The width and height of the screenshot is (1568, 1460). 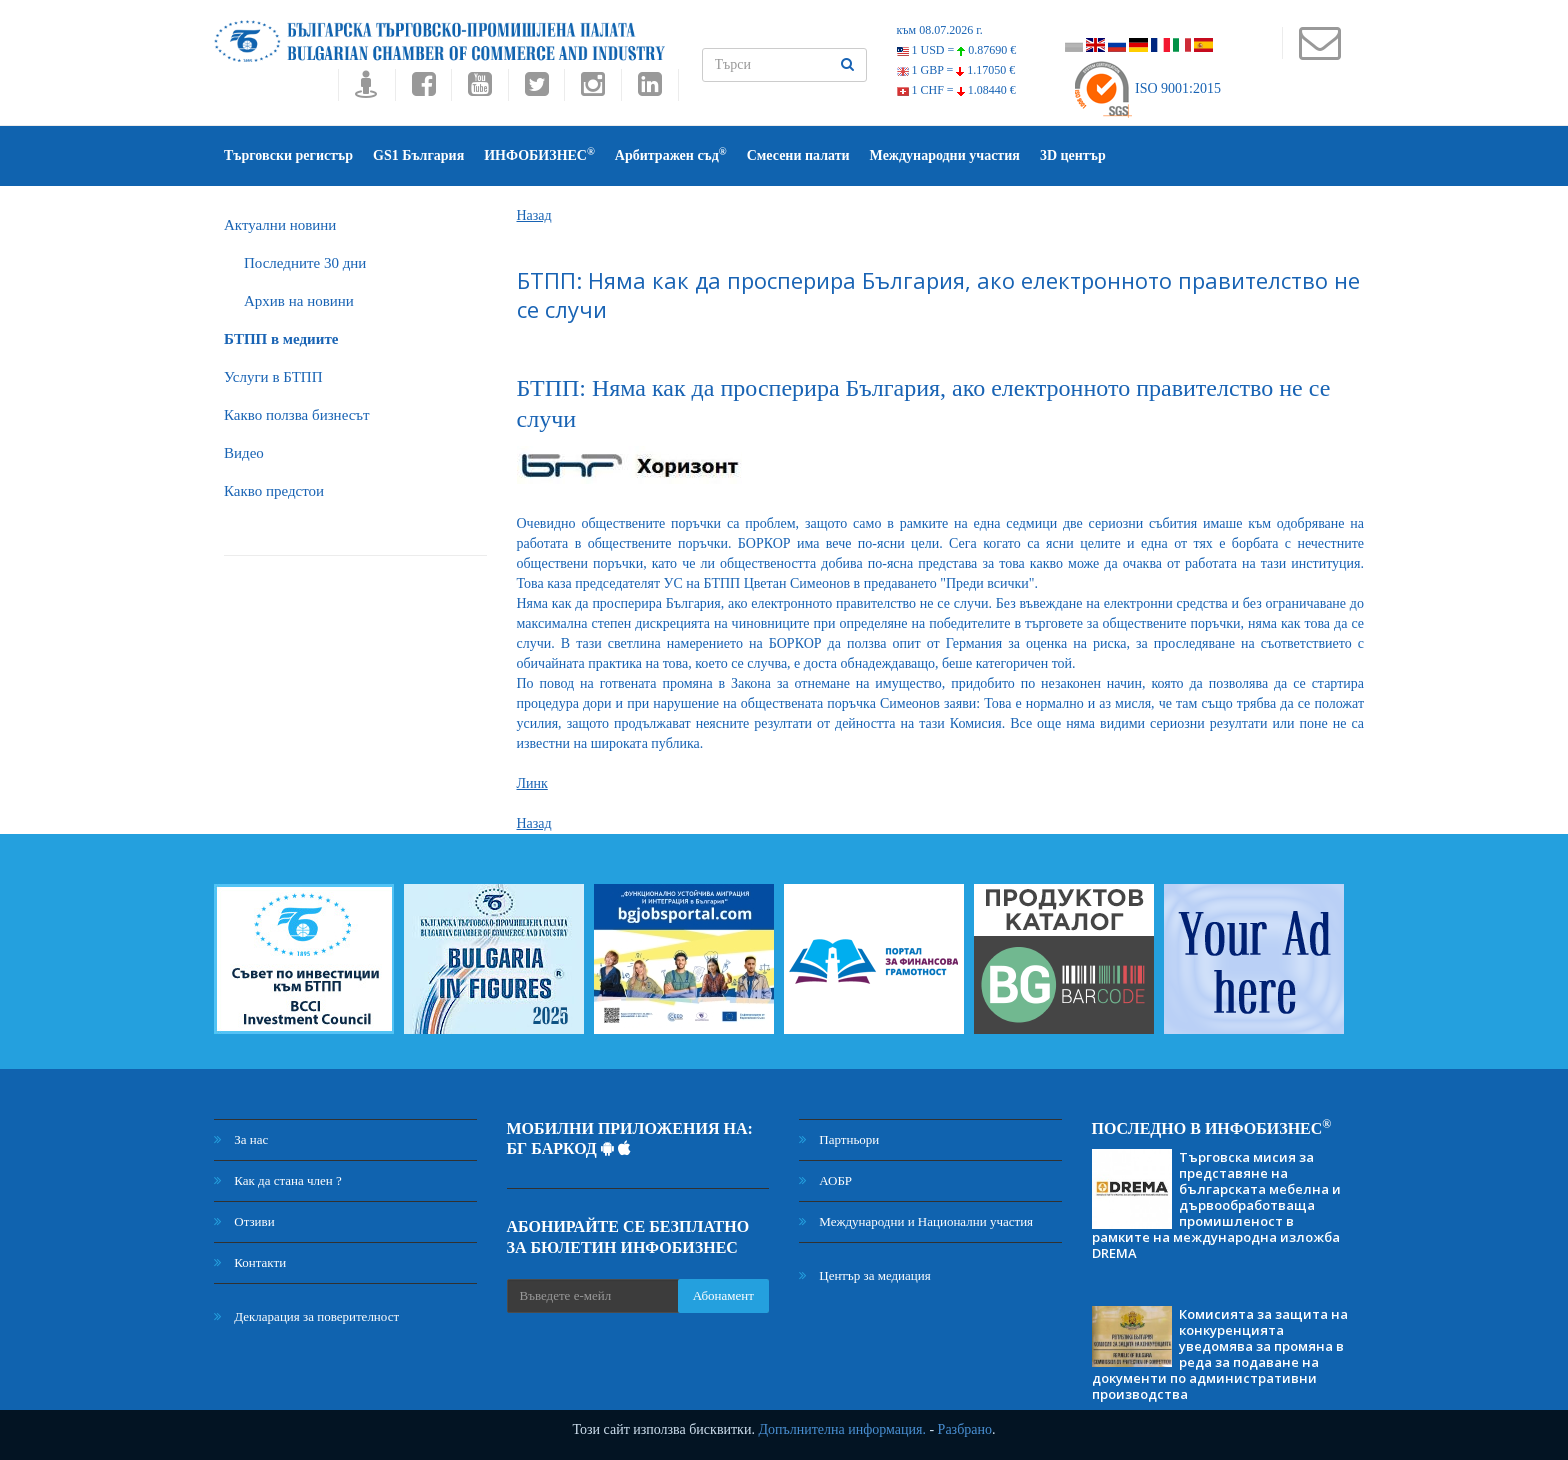 What do you see at coordinates (865, 1275) in the screenshot?
I see `Център за медиация` at bounding box center [865, 1275].